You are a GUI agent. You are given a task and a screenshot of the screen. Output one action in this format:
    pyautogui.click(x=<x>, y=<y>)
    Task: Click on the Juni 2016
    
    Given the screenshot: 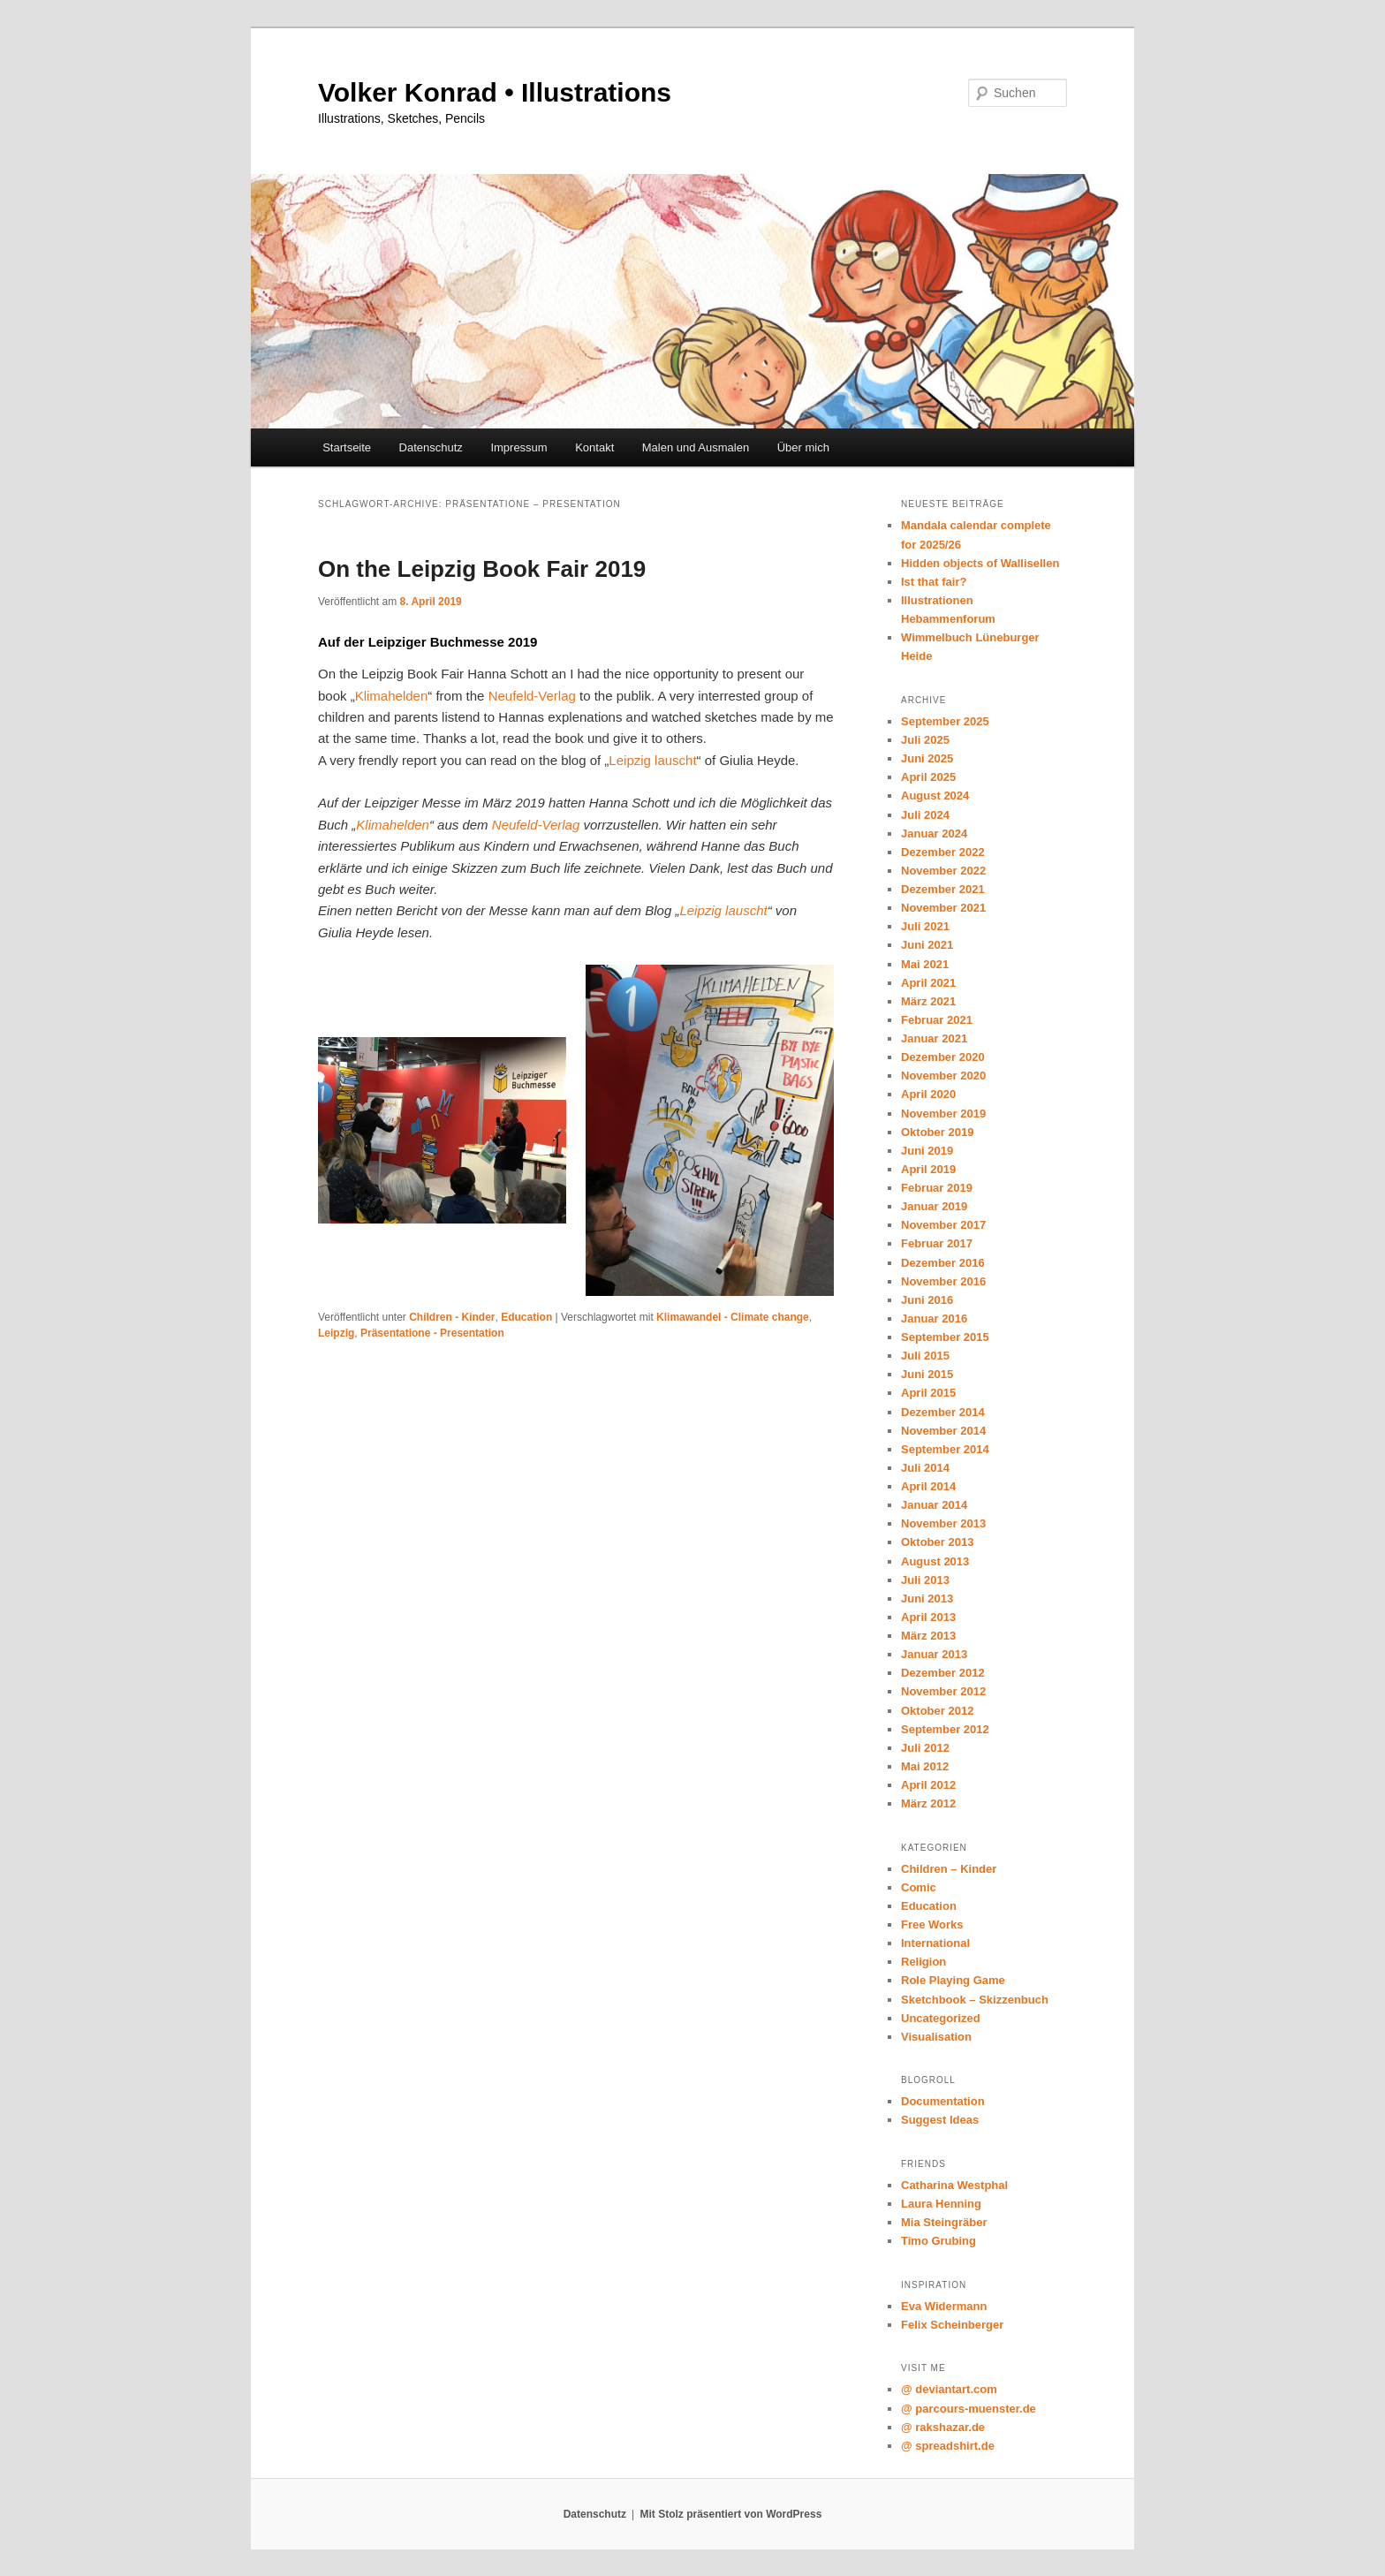 What is the action you would take?
    pyautogui.click(x=927, y=1300)
    